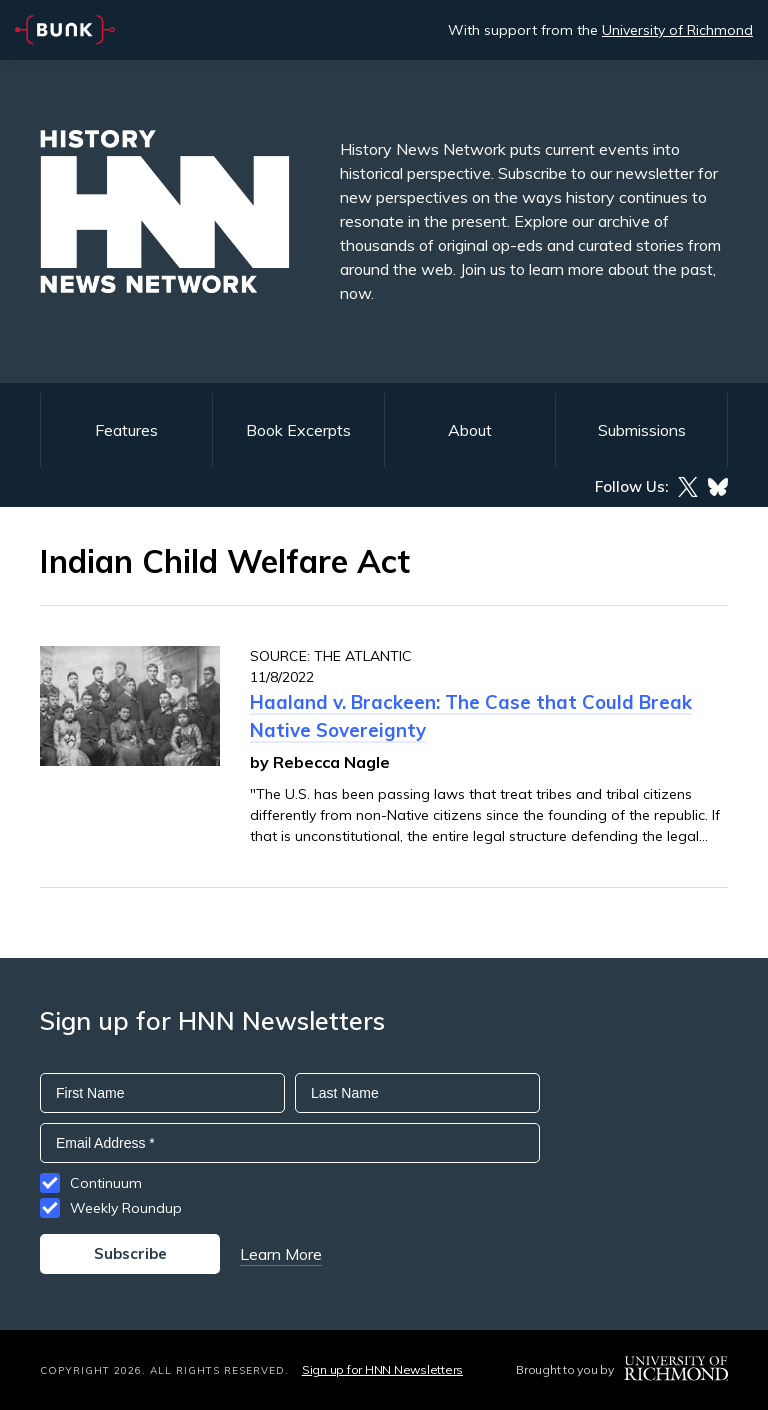 The image size is (768, 1410). Describe the element at coordinates (106, 1183) in the screenshot. I see `Continuum` at that location.